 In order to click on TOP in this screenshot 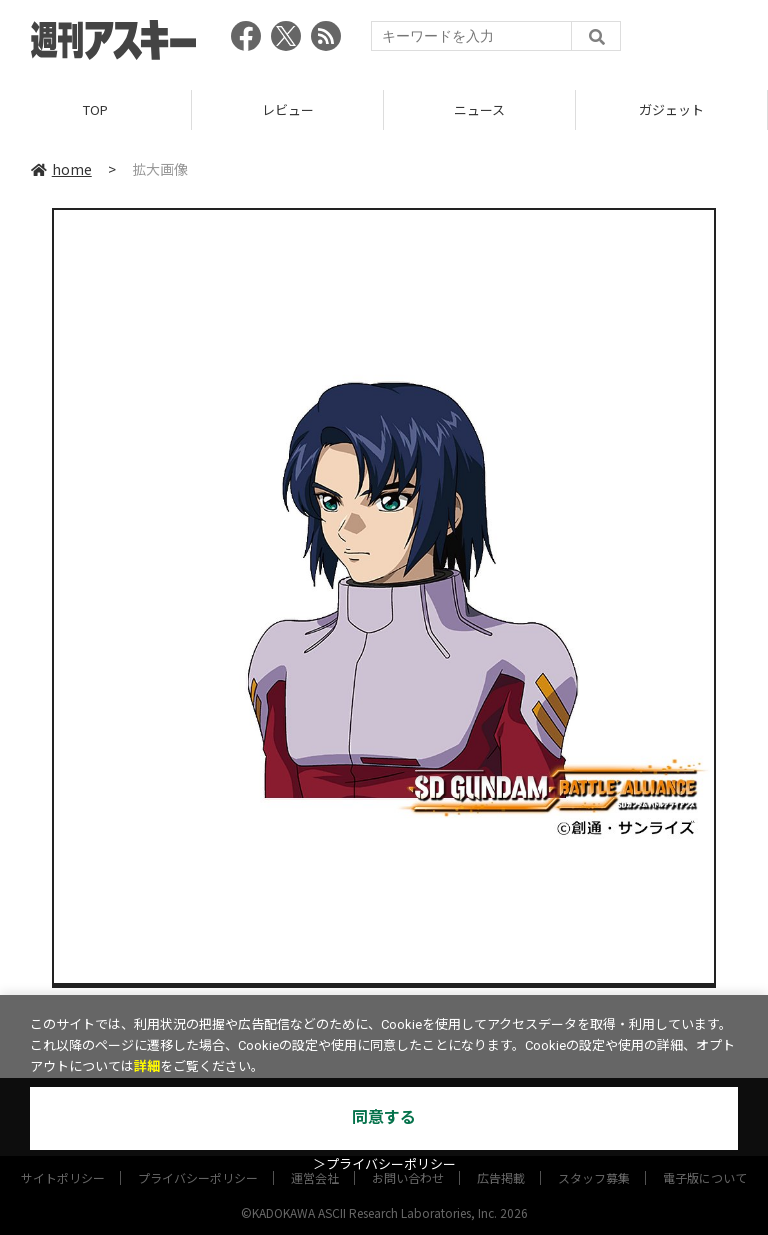, I will do `click(95, 109)`.